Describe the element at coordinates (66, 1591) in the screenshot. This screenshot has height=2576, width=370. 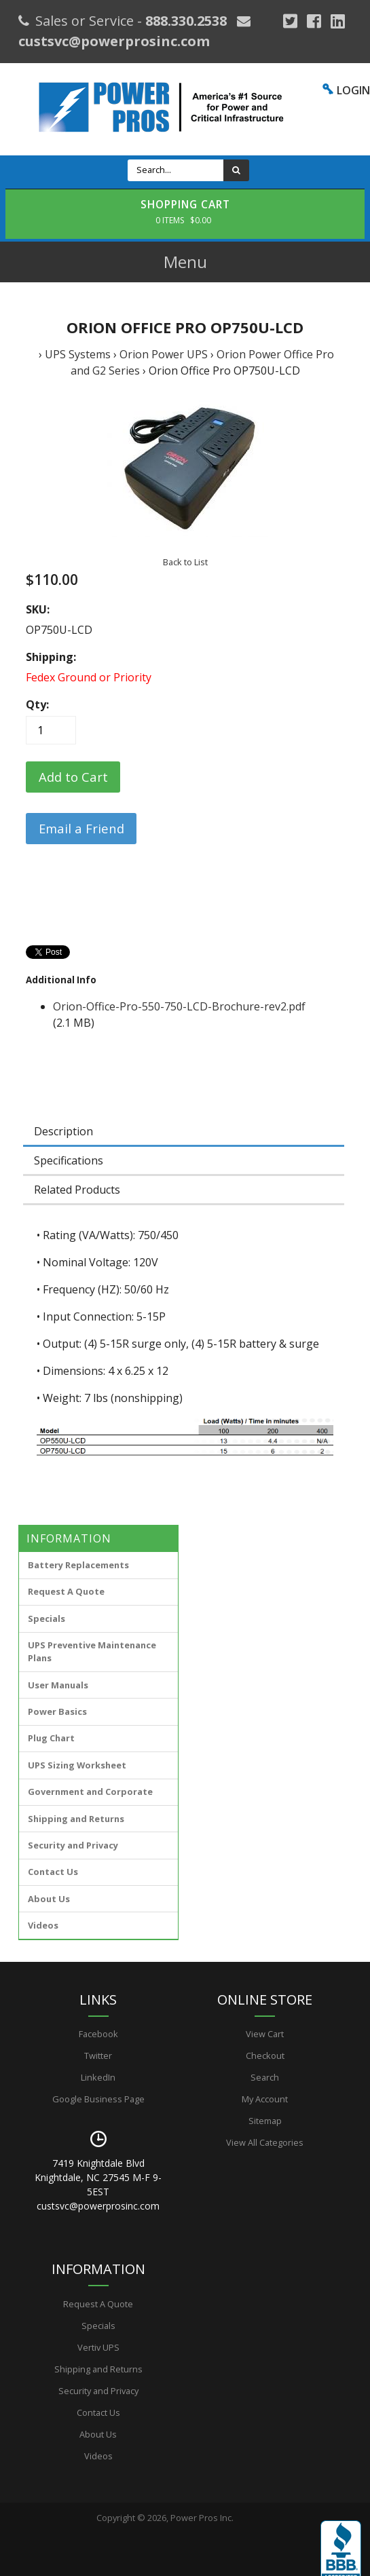
I see `Request A Quote` at that location.